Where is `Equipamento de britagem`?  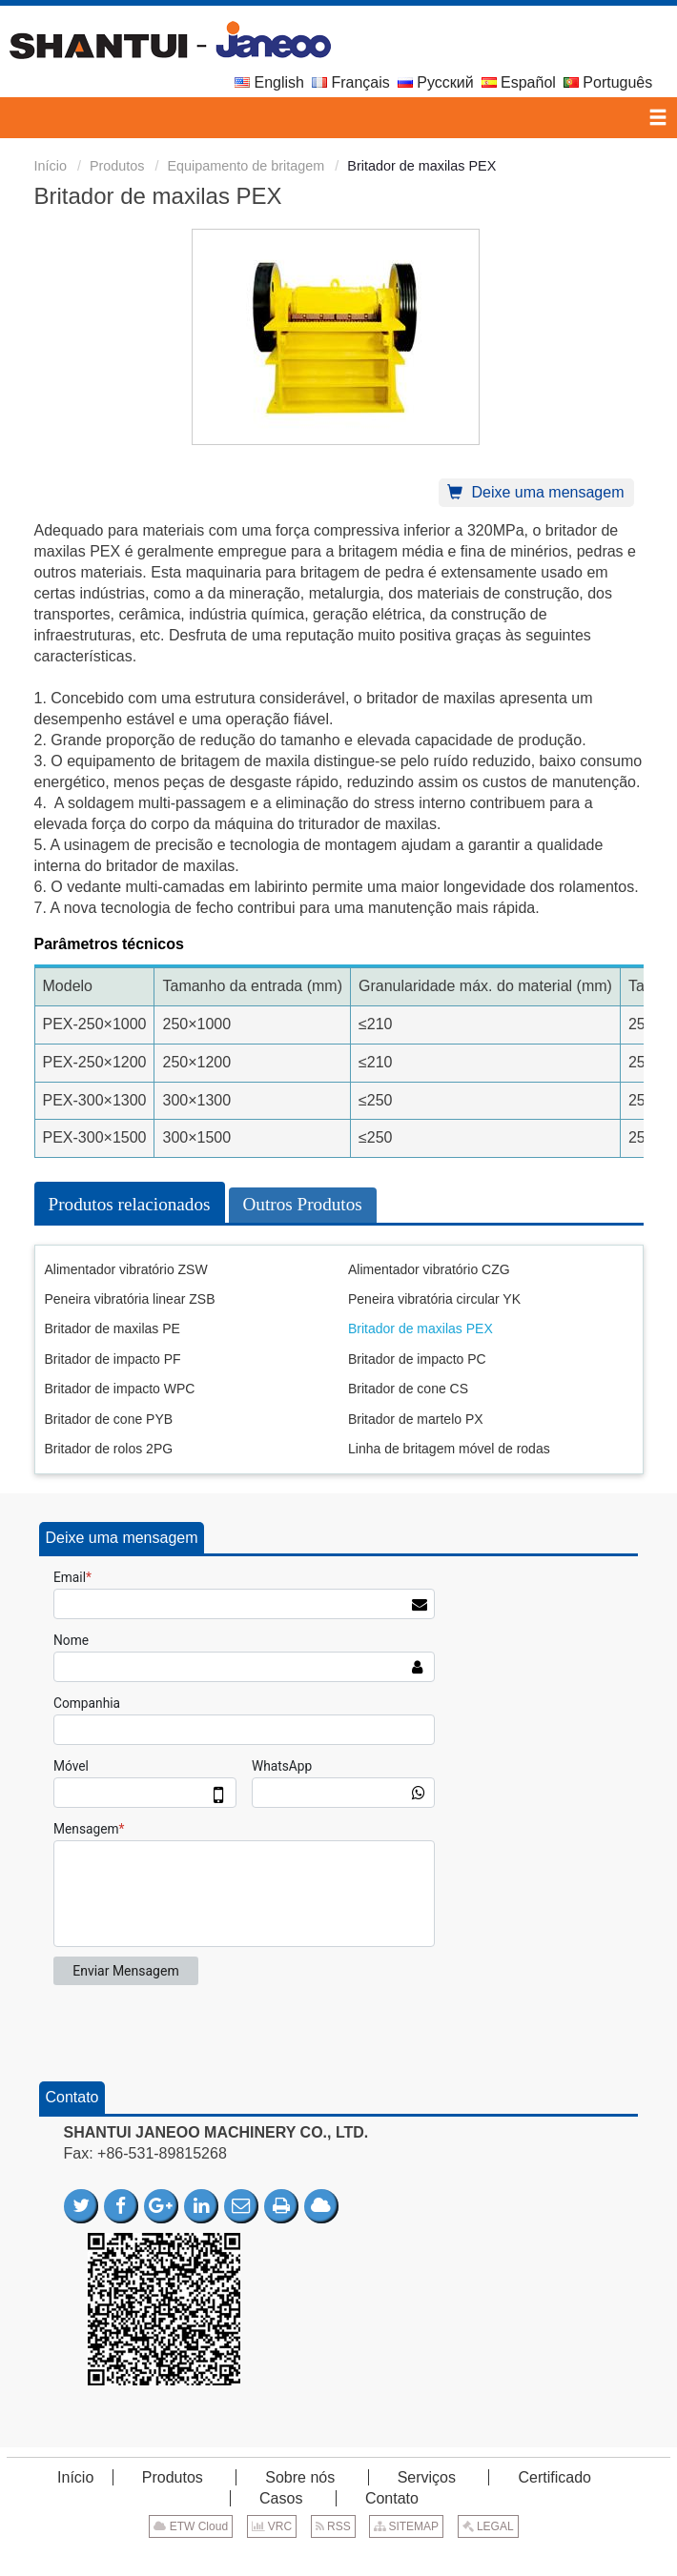
Equipamento de britagem is located at coordinates (246, 165).